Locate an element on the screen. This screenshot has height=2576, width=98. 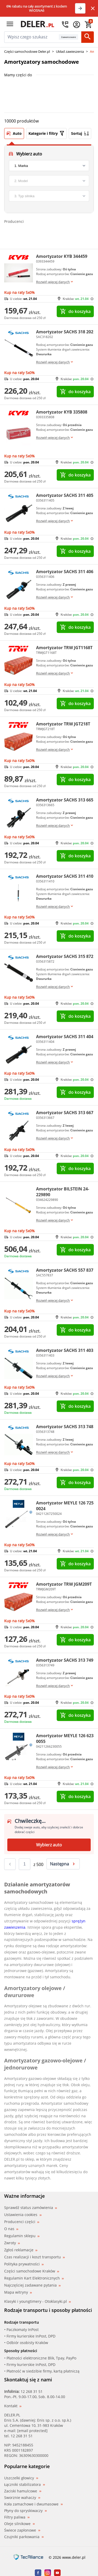
12 268 31 51 is located at coordinates (32, 2391).